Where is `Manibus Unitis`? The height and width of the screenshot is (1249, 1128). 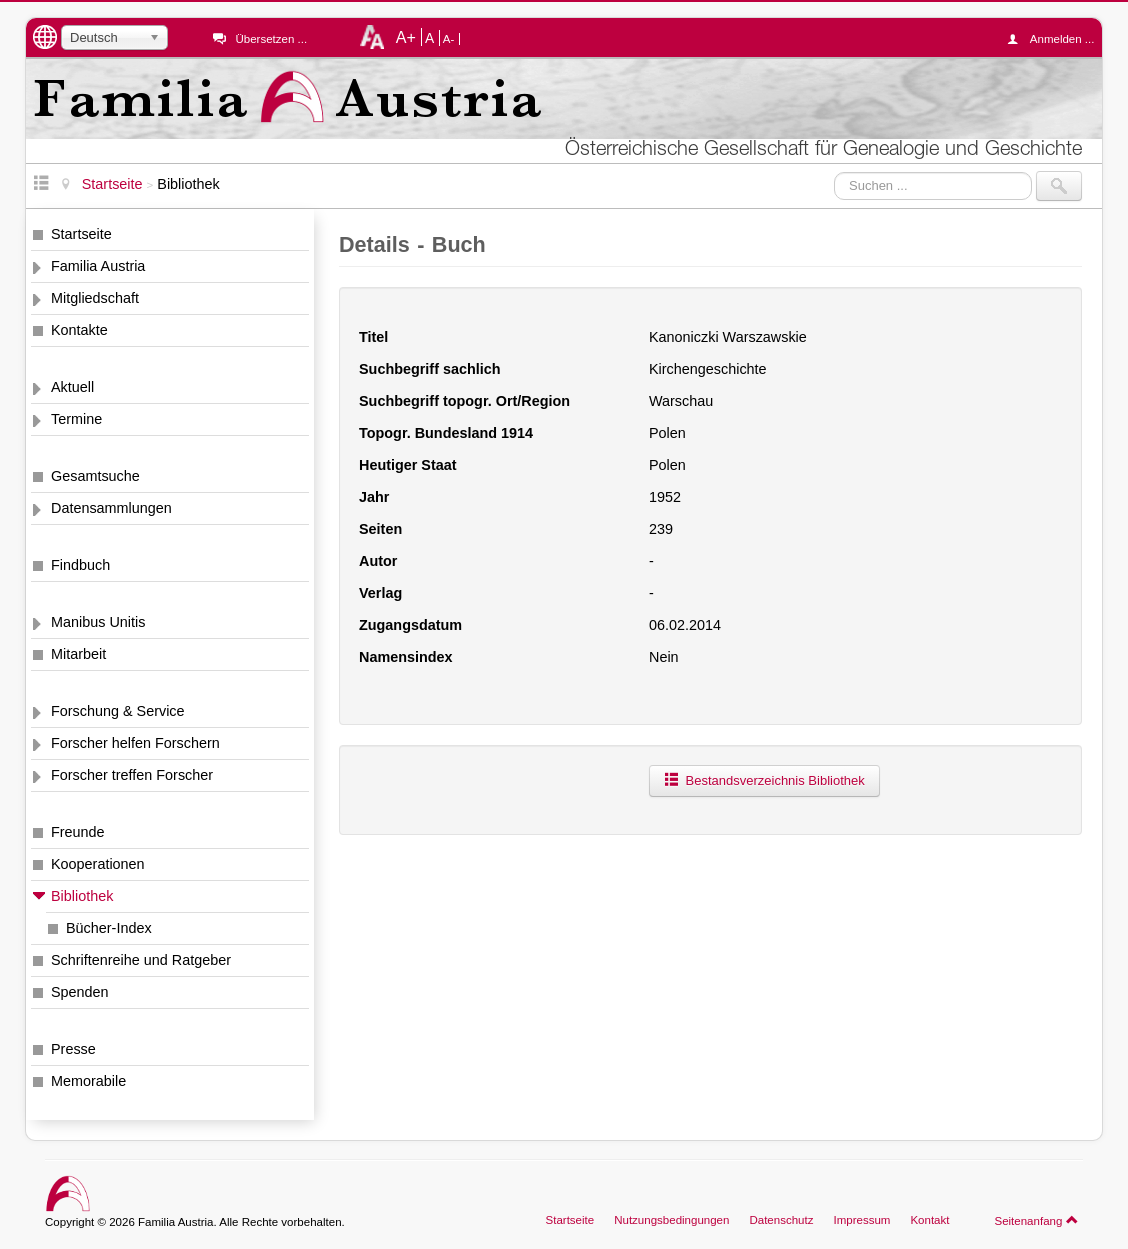
Manibus Unitis is located at coordinates (98, 622).